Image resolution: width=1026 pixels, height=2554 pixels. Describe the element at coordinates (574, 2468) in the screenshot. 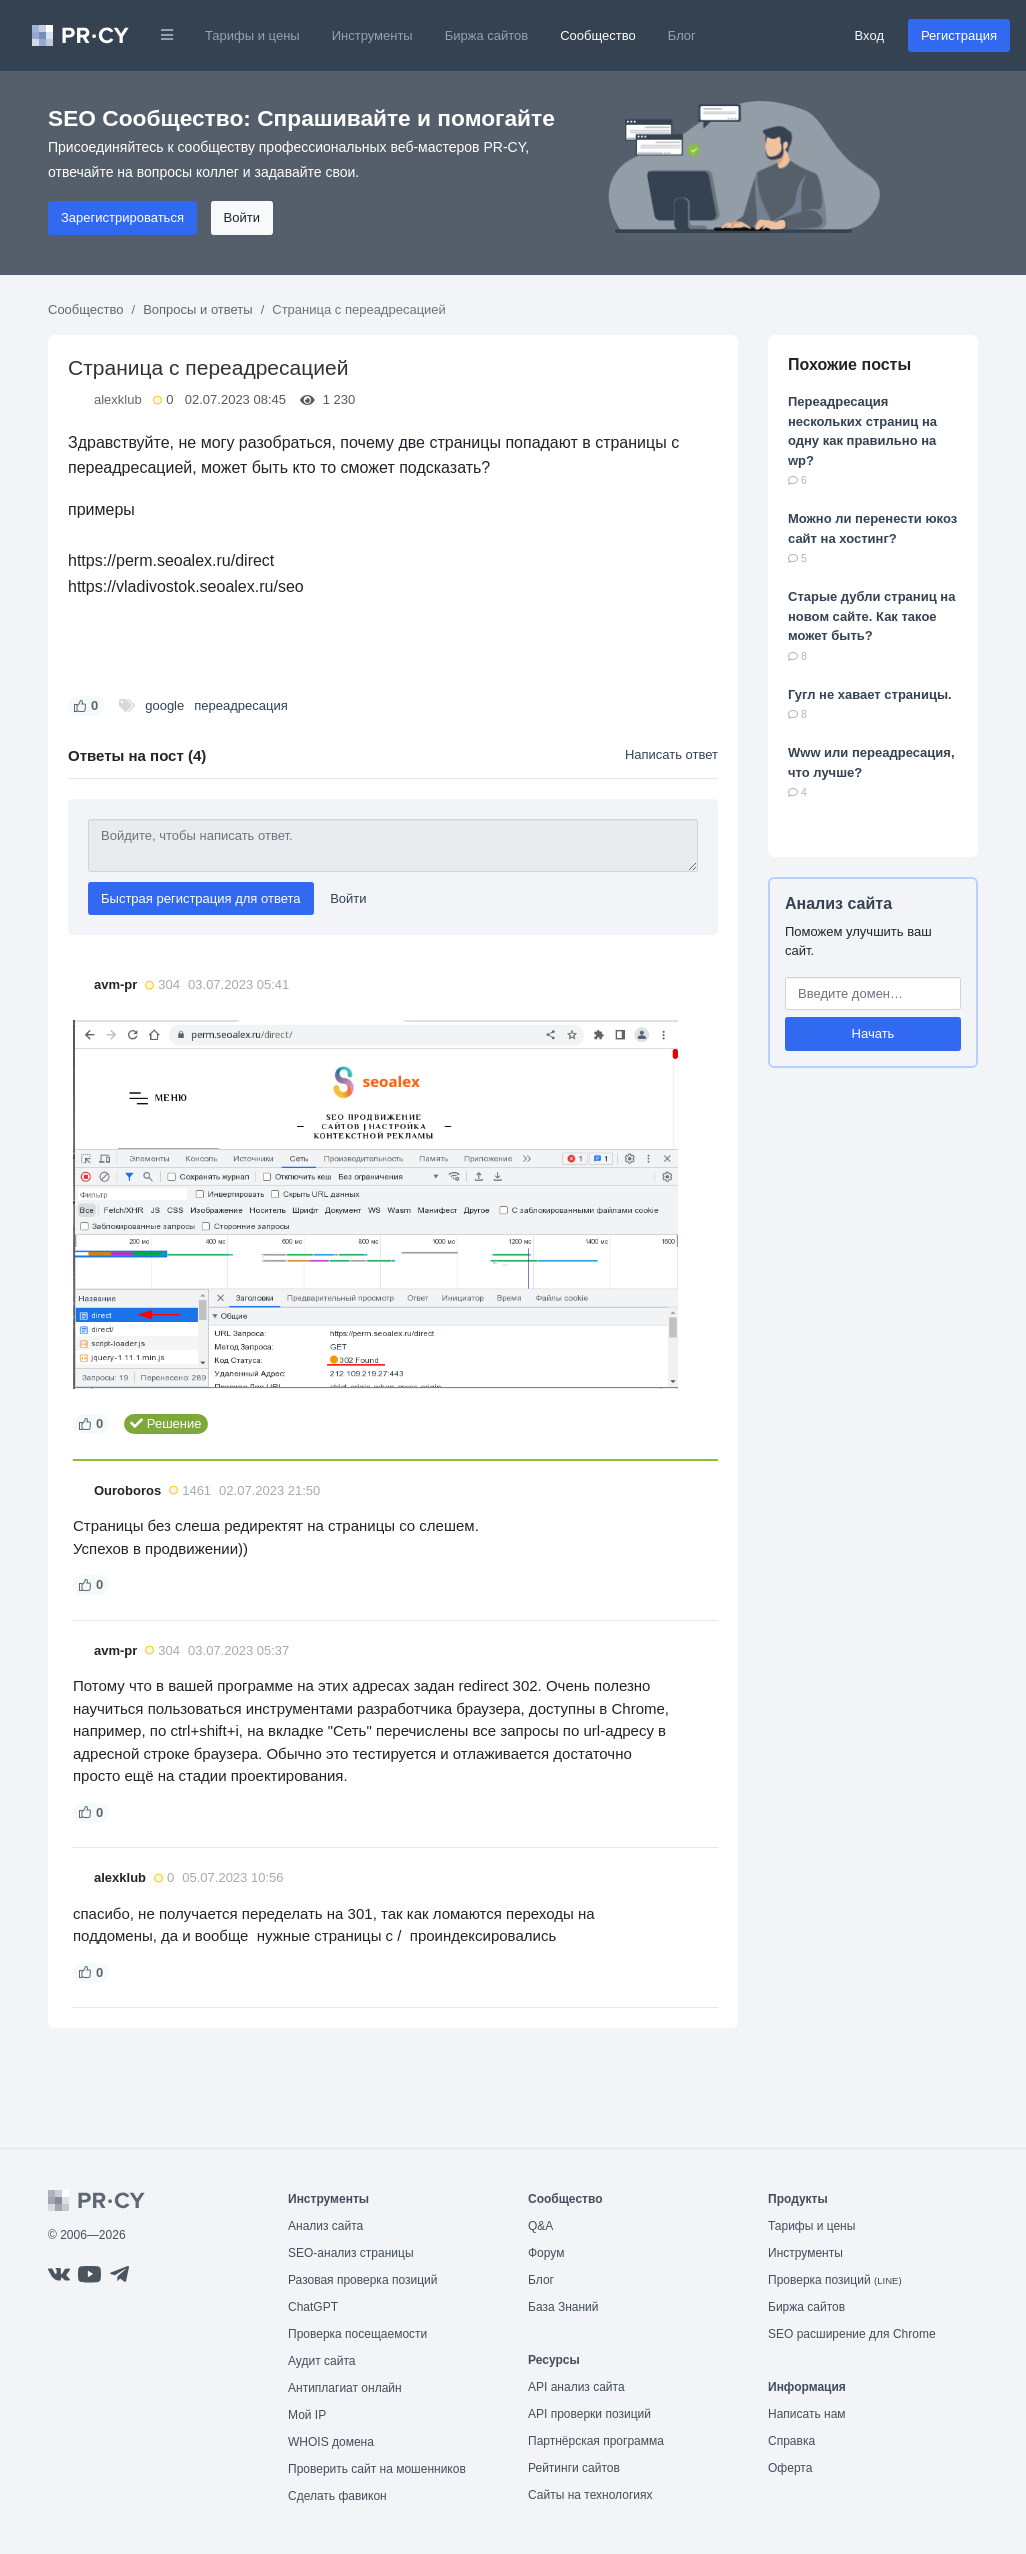

I see `Рейтинги сайтов` at that location.